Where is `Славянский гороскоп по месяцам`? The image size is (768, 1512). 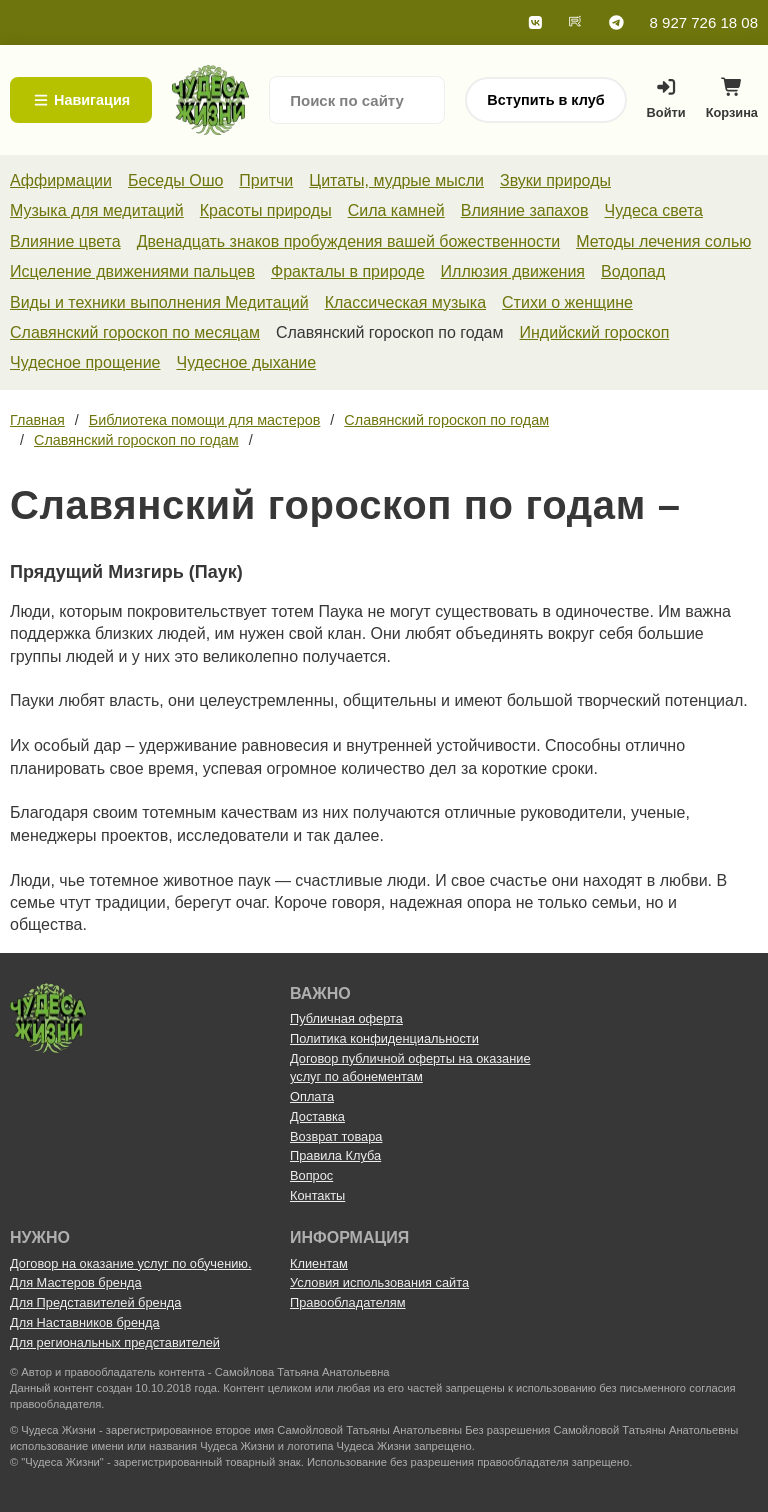 Славянский гороскоп по месяцам is located at coordinates (135, 332).